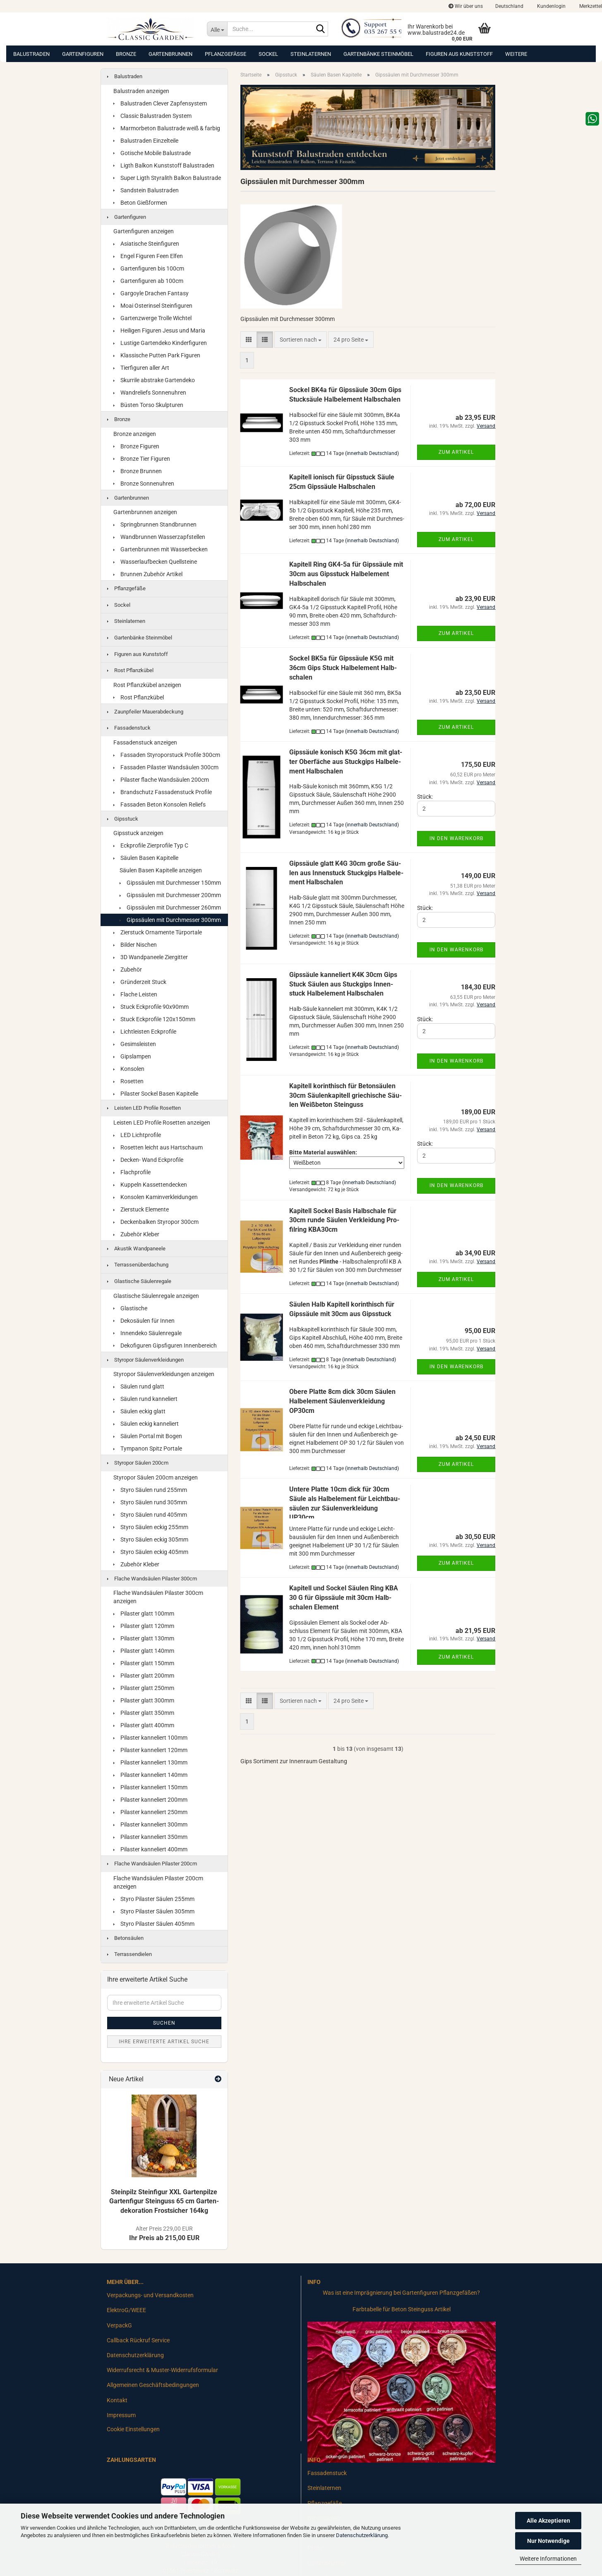 The height and width of the screenshot is (2576, 602). I want to click on Datenschutzerklärung, so click(362, 2535).